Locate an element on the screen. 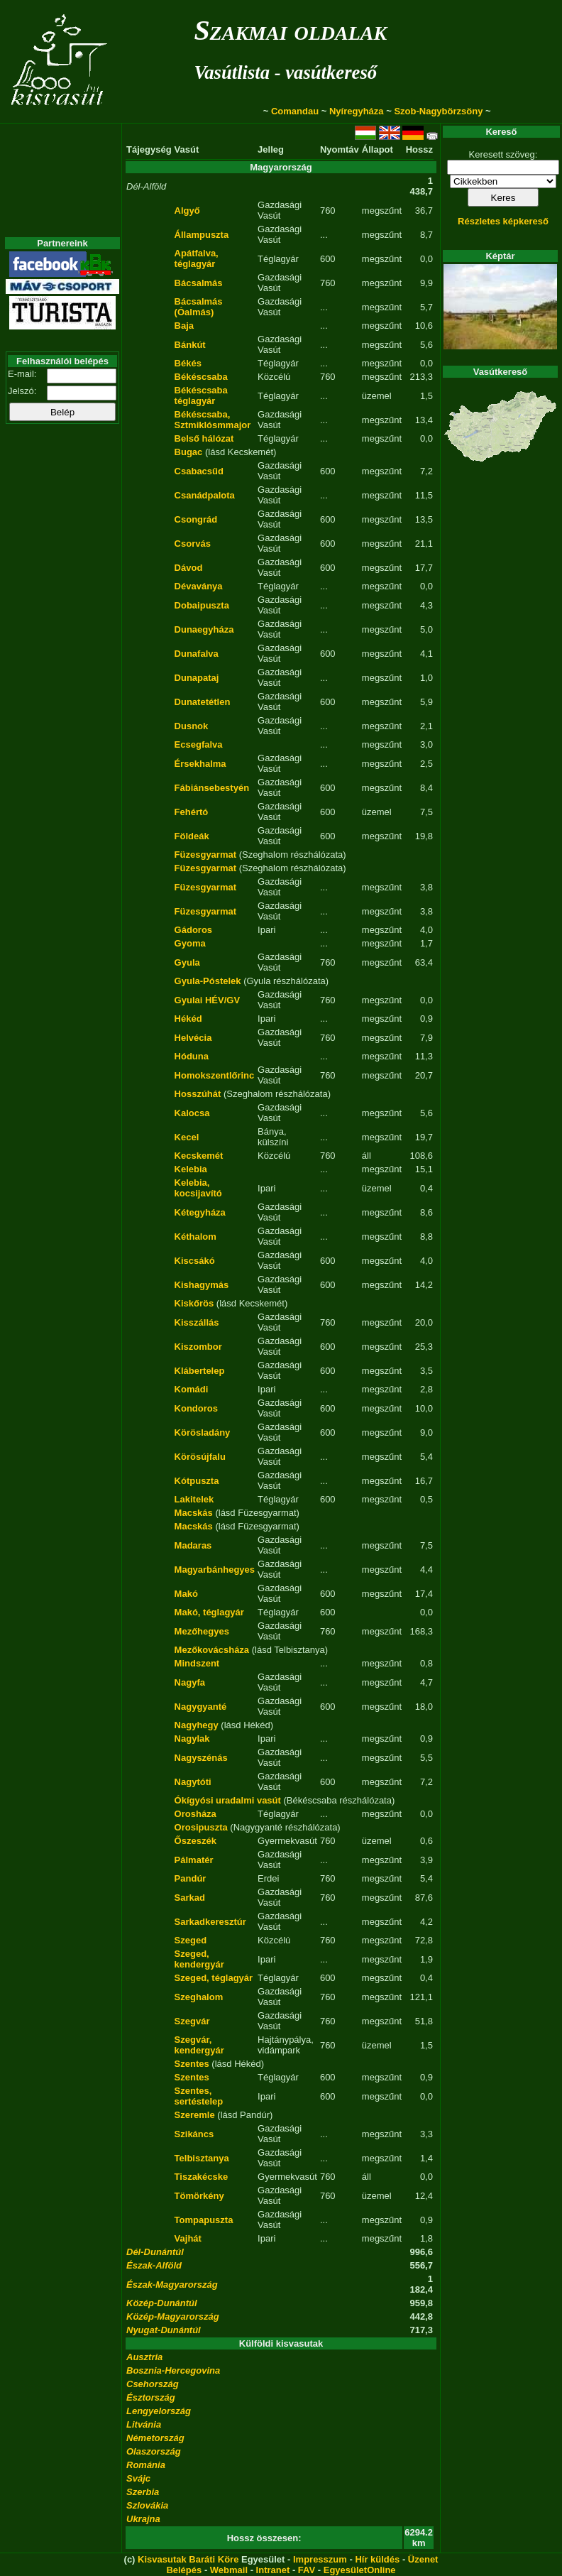  Apátfalva, téglagyár is located at coordinates (197, 258).